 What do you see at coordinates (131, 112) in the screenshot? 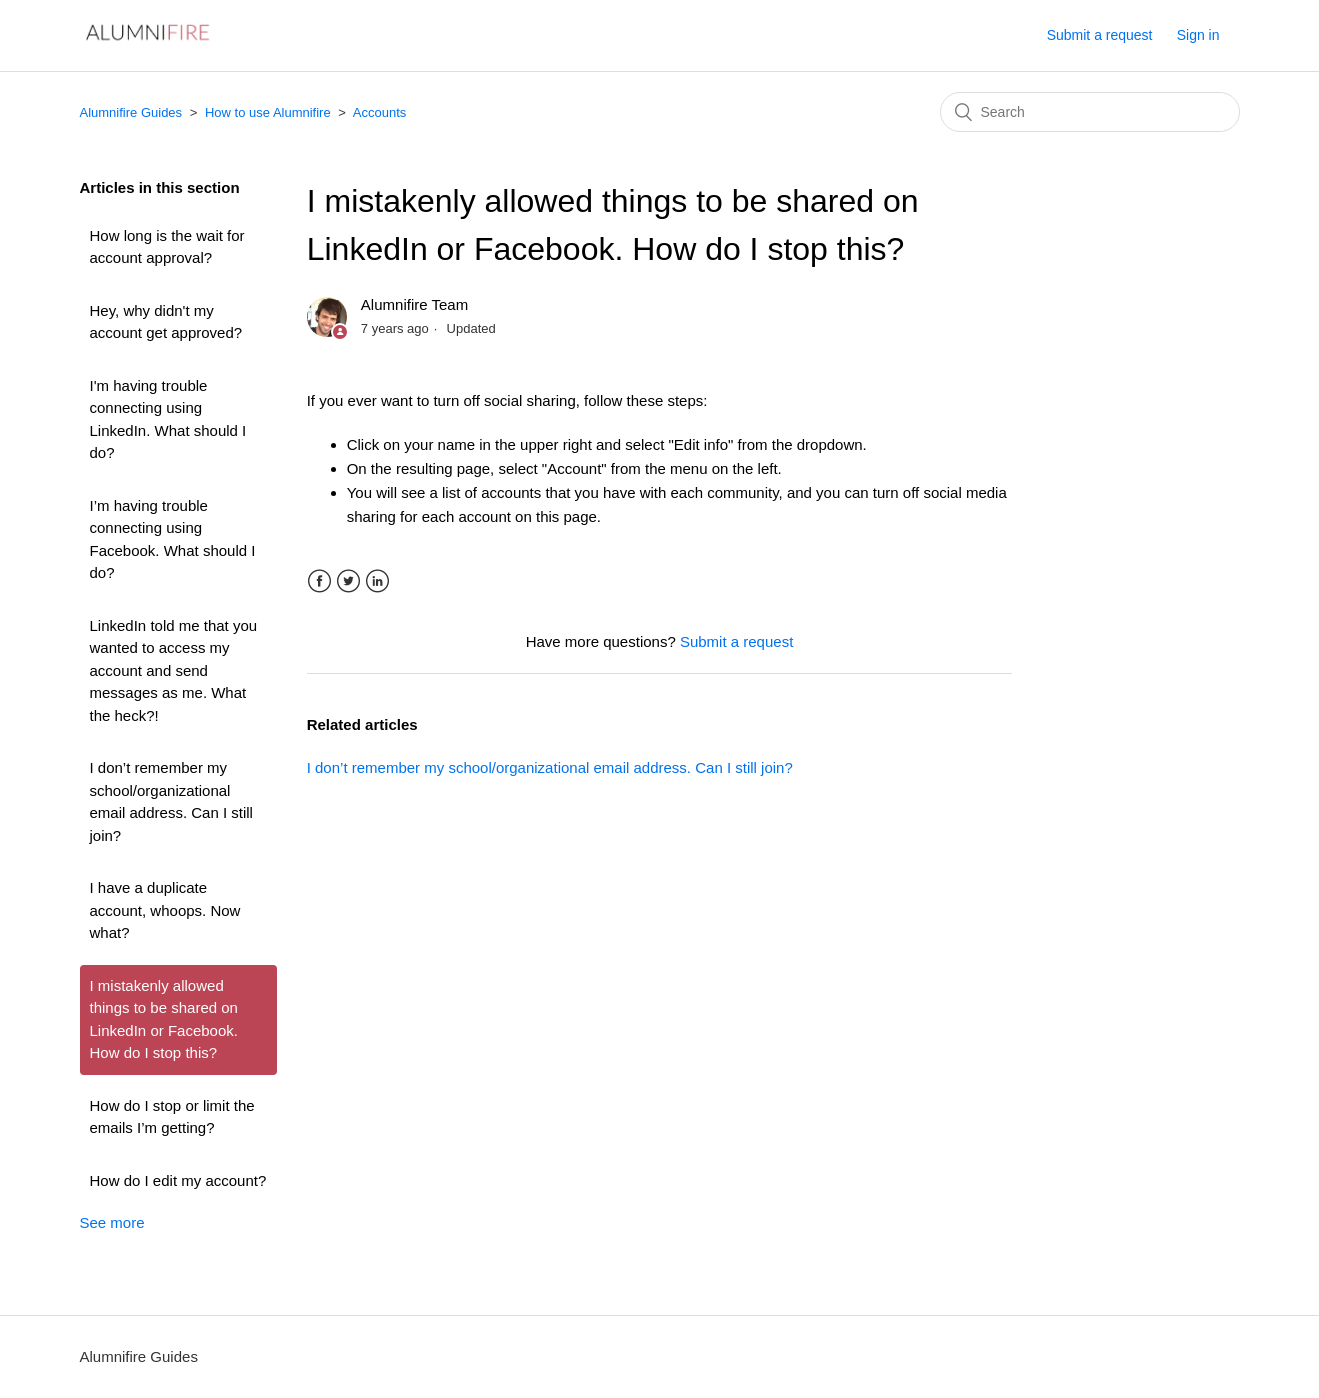
I see `Alumnifire Guides` at bounding box center [131, 112].